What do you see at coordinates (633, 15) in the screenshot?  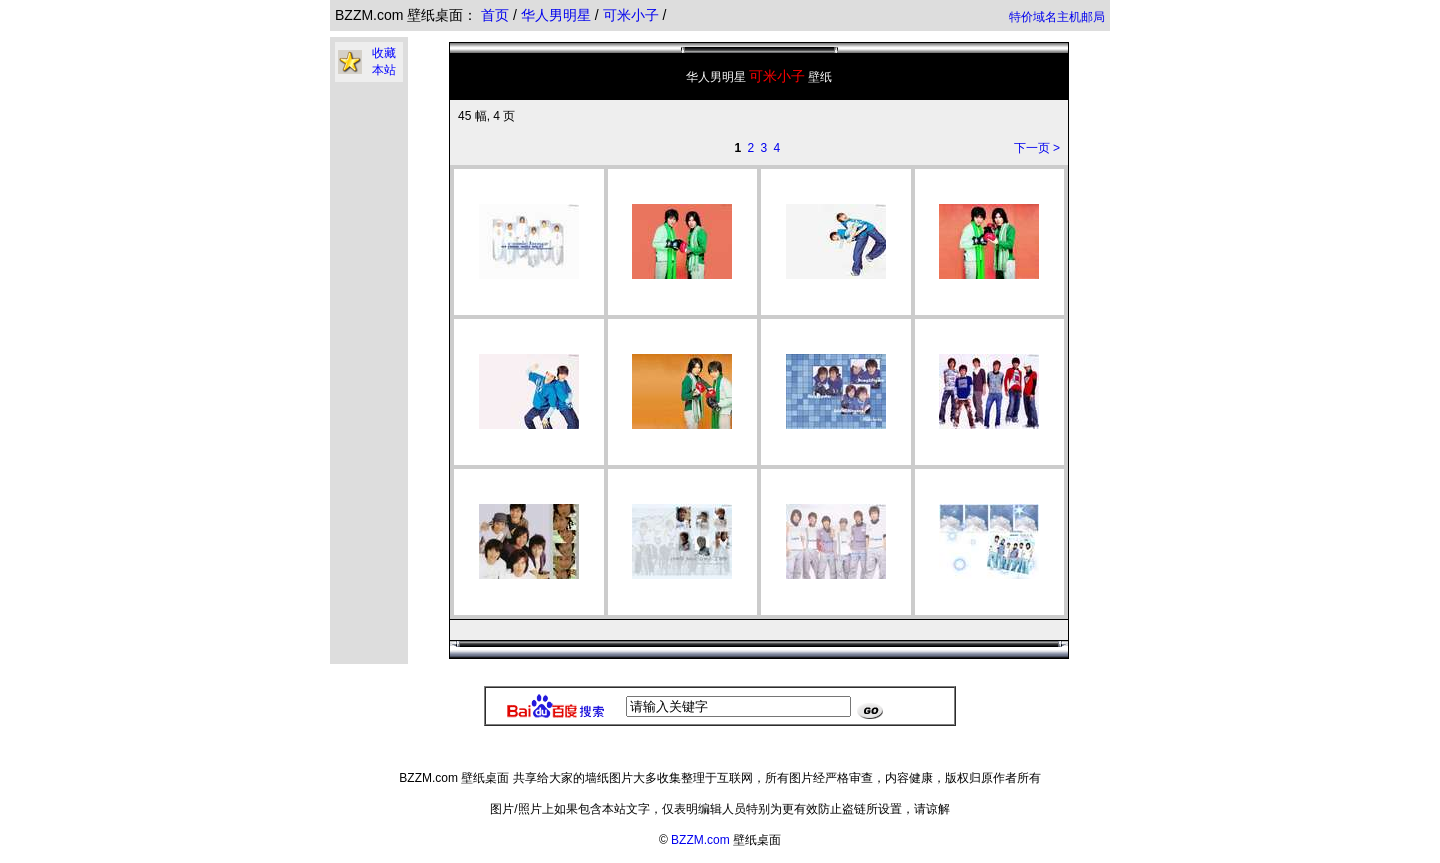 I see `可米小子` at bounding box center [633, 15].